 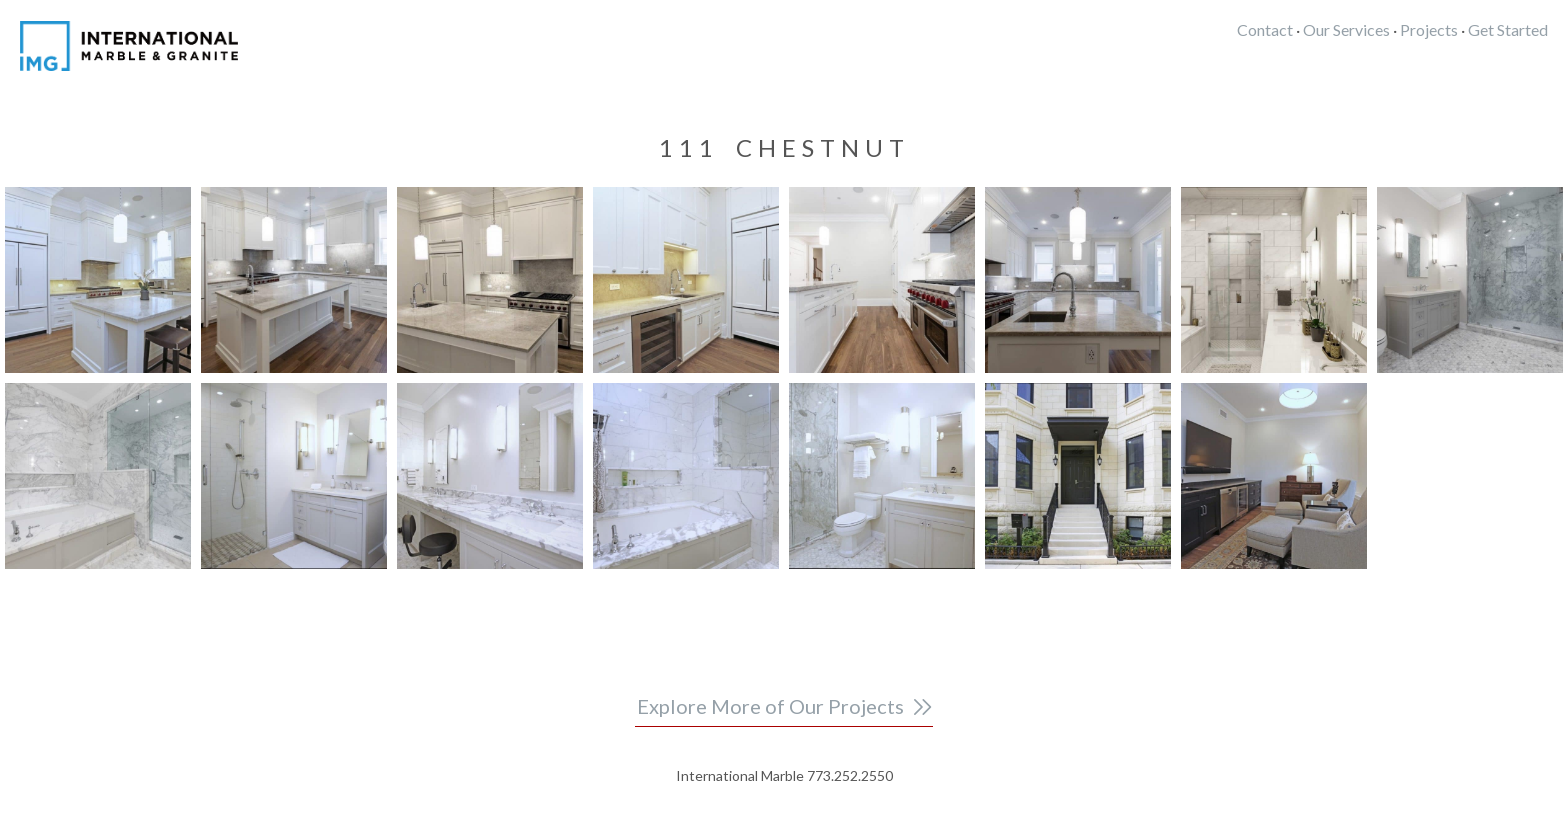 I want to click on Our Services, so click(x=1346, y=29).